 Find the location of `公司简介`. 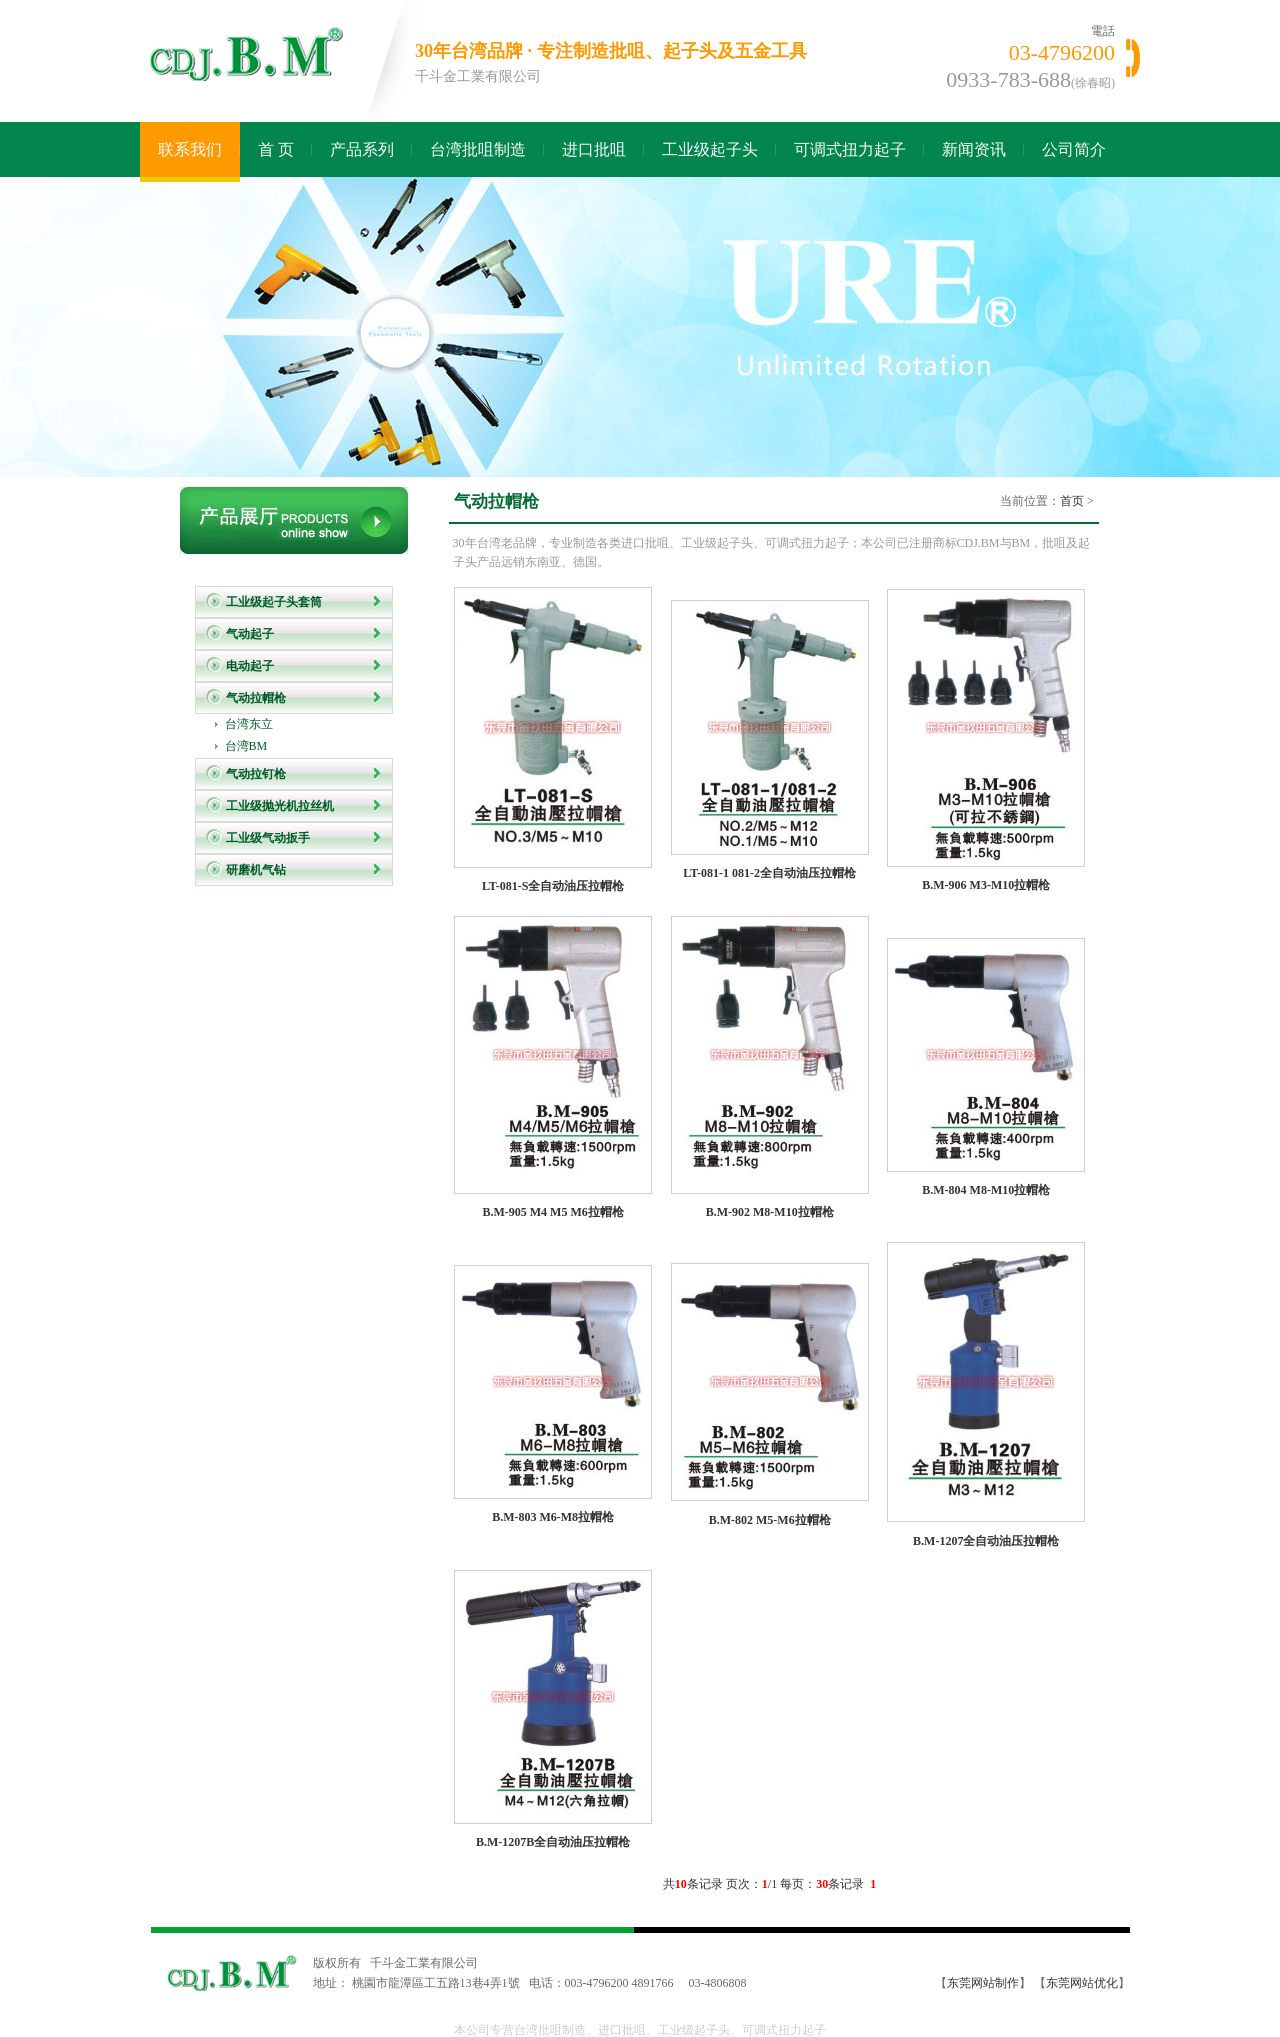

公司简介 is located at coordinates (1074, 149).